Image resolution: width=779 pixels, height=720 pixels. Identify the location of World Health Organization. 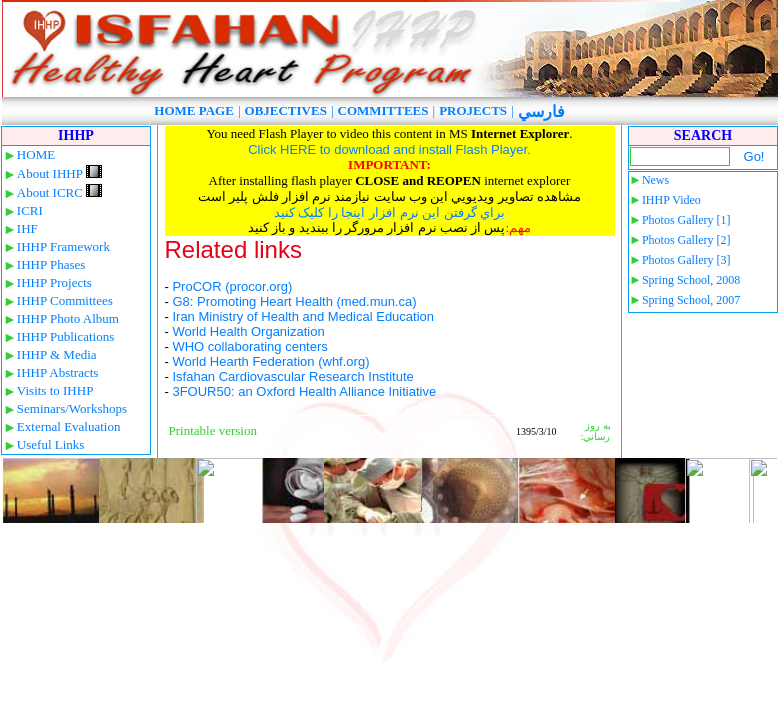
(248, 331).